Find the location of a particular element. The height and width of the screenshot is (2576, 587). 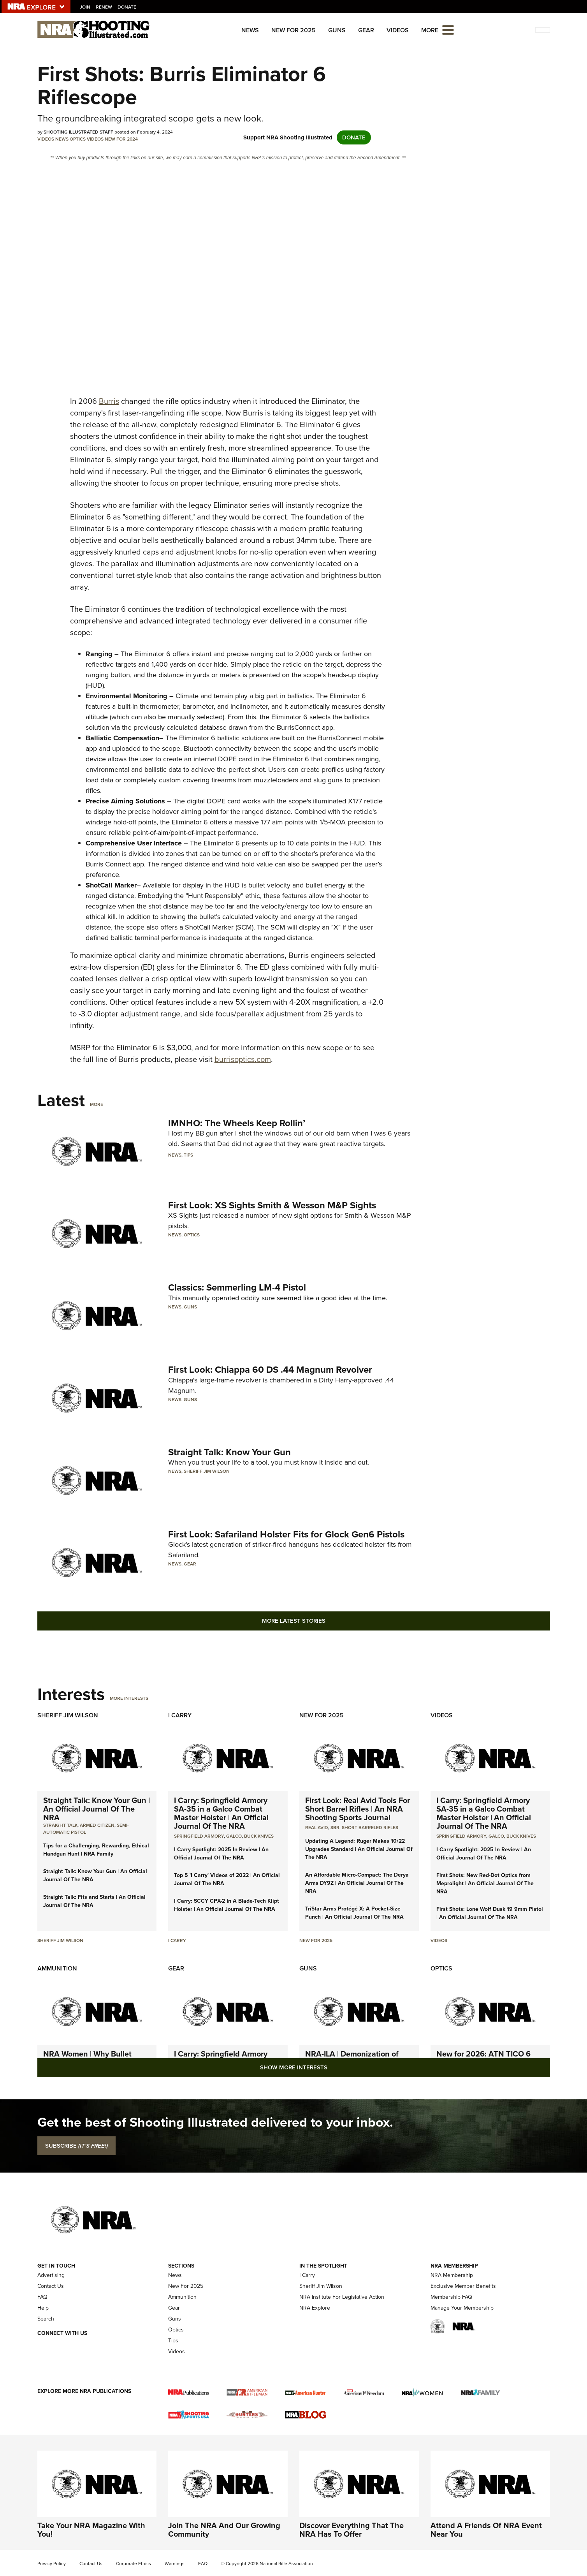

Straight Talk is located at coordinates (60, 1825).